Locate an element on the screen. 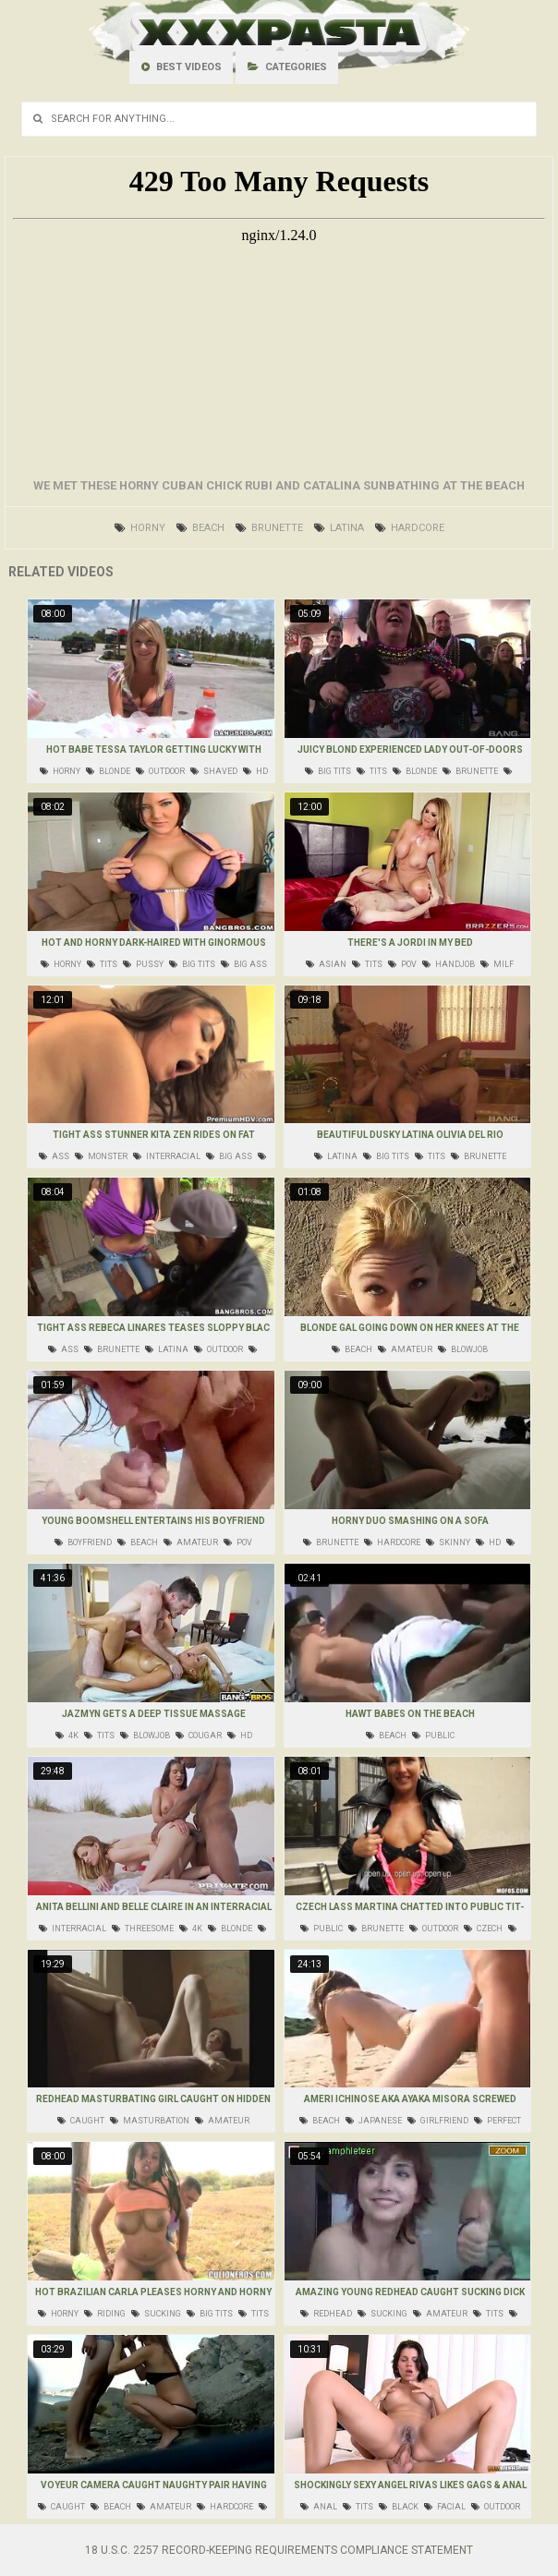 This screenshot has height=2576, width=558. big tits is located at coordinates (328, 771).